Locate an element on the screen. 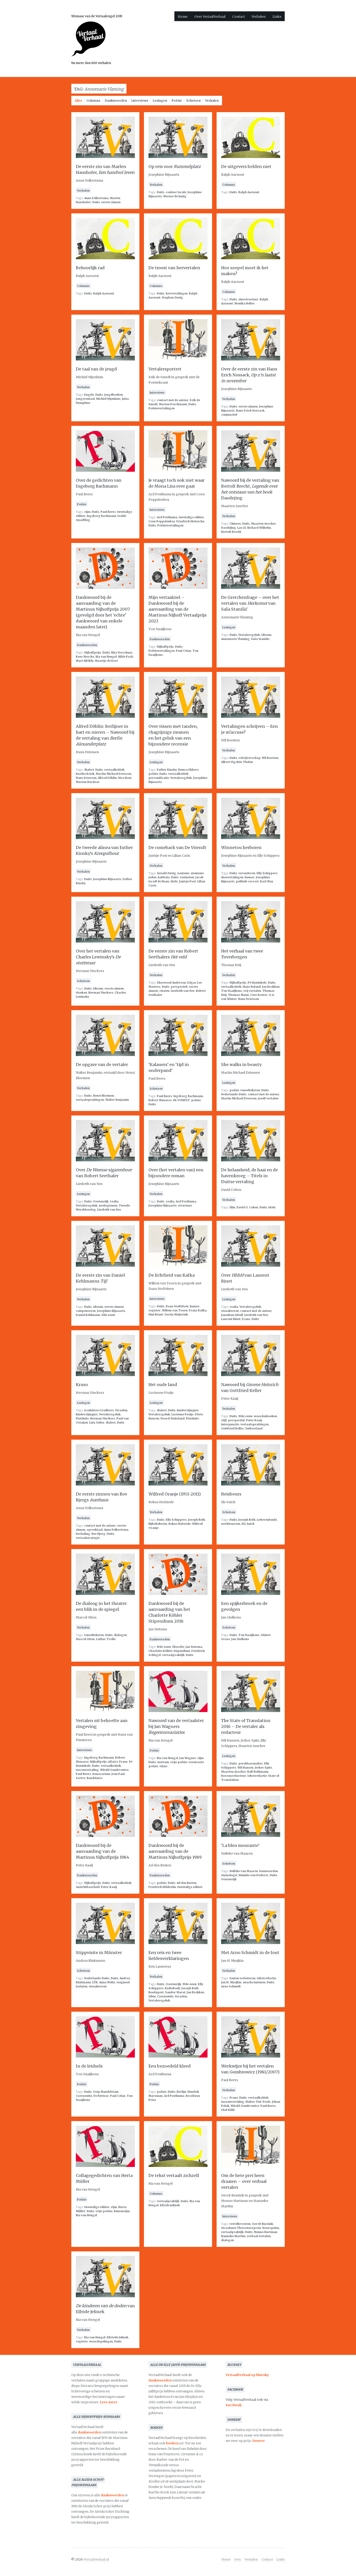 This screenshot has width=356, height=2576. Nijhoffprijs-affaire is located at coordinates (104, 1761).